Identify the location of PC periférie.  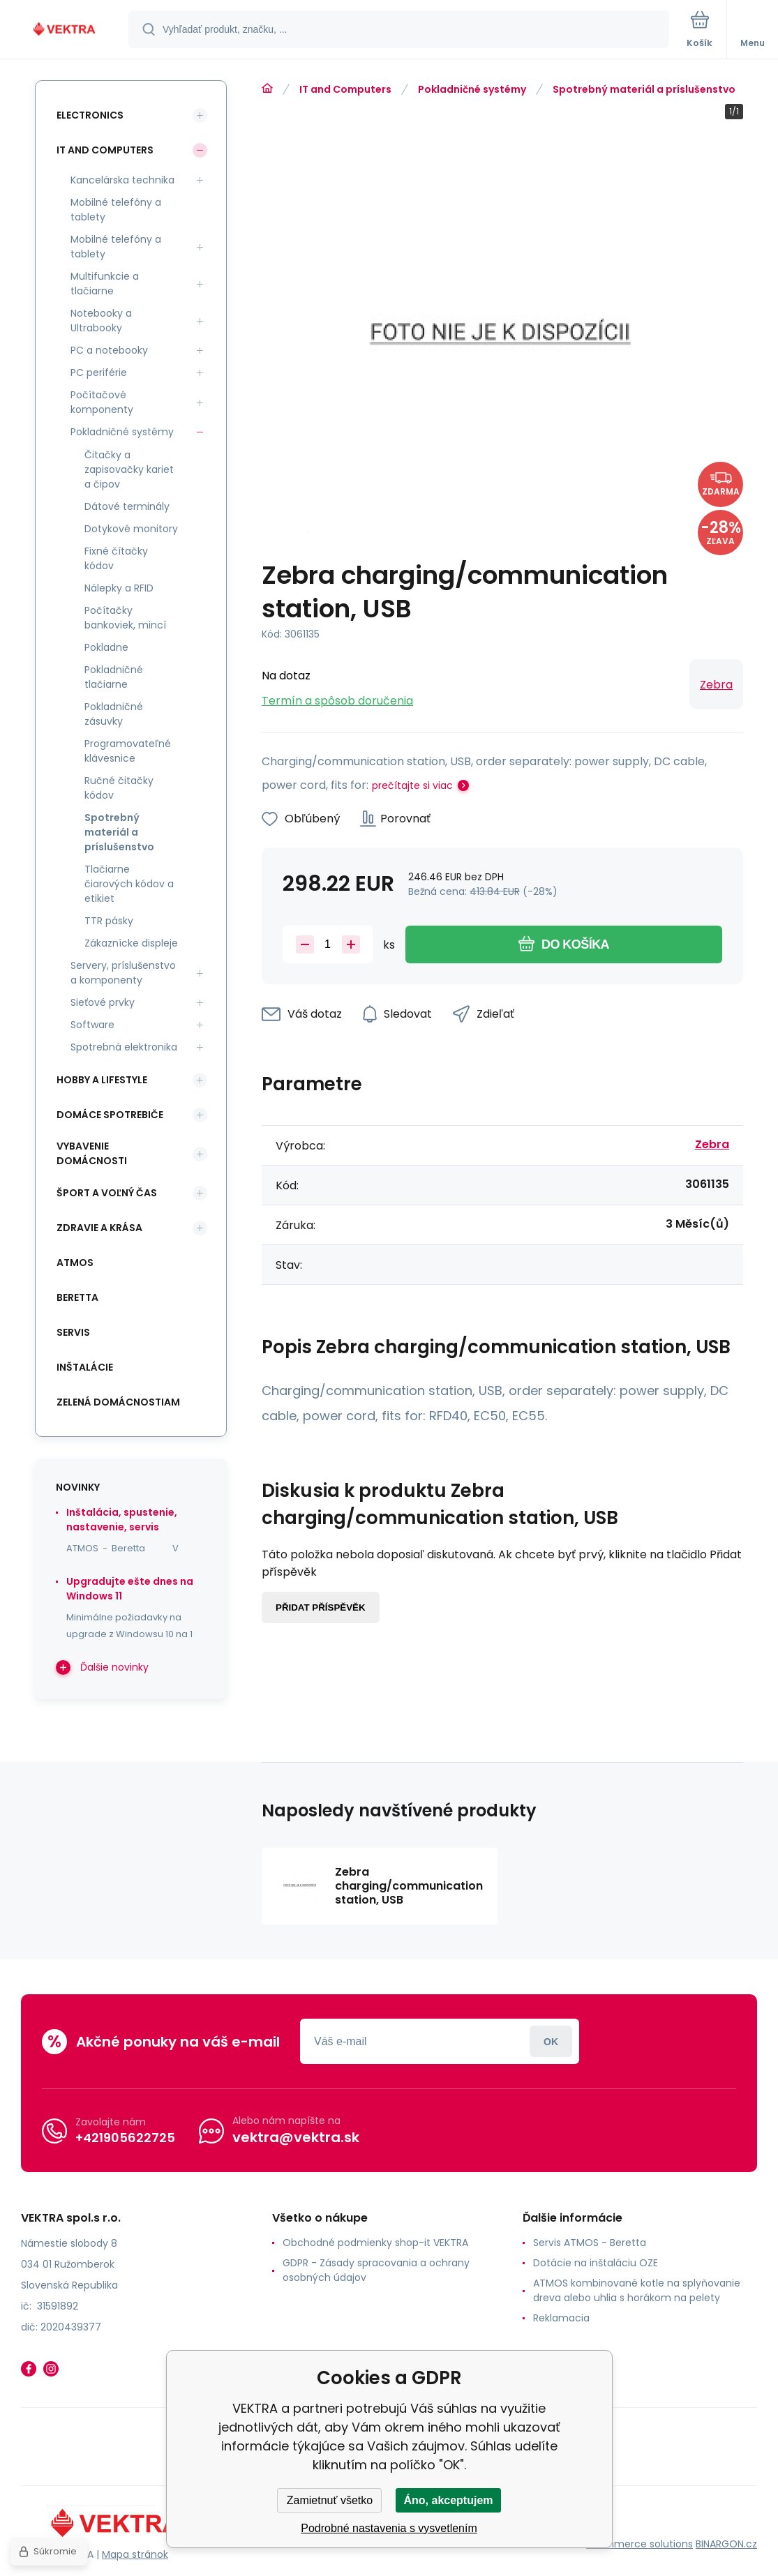
(98, 372).